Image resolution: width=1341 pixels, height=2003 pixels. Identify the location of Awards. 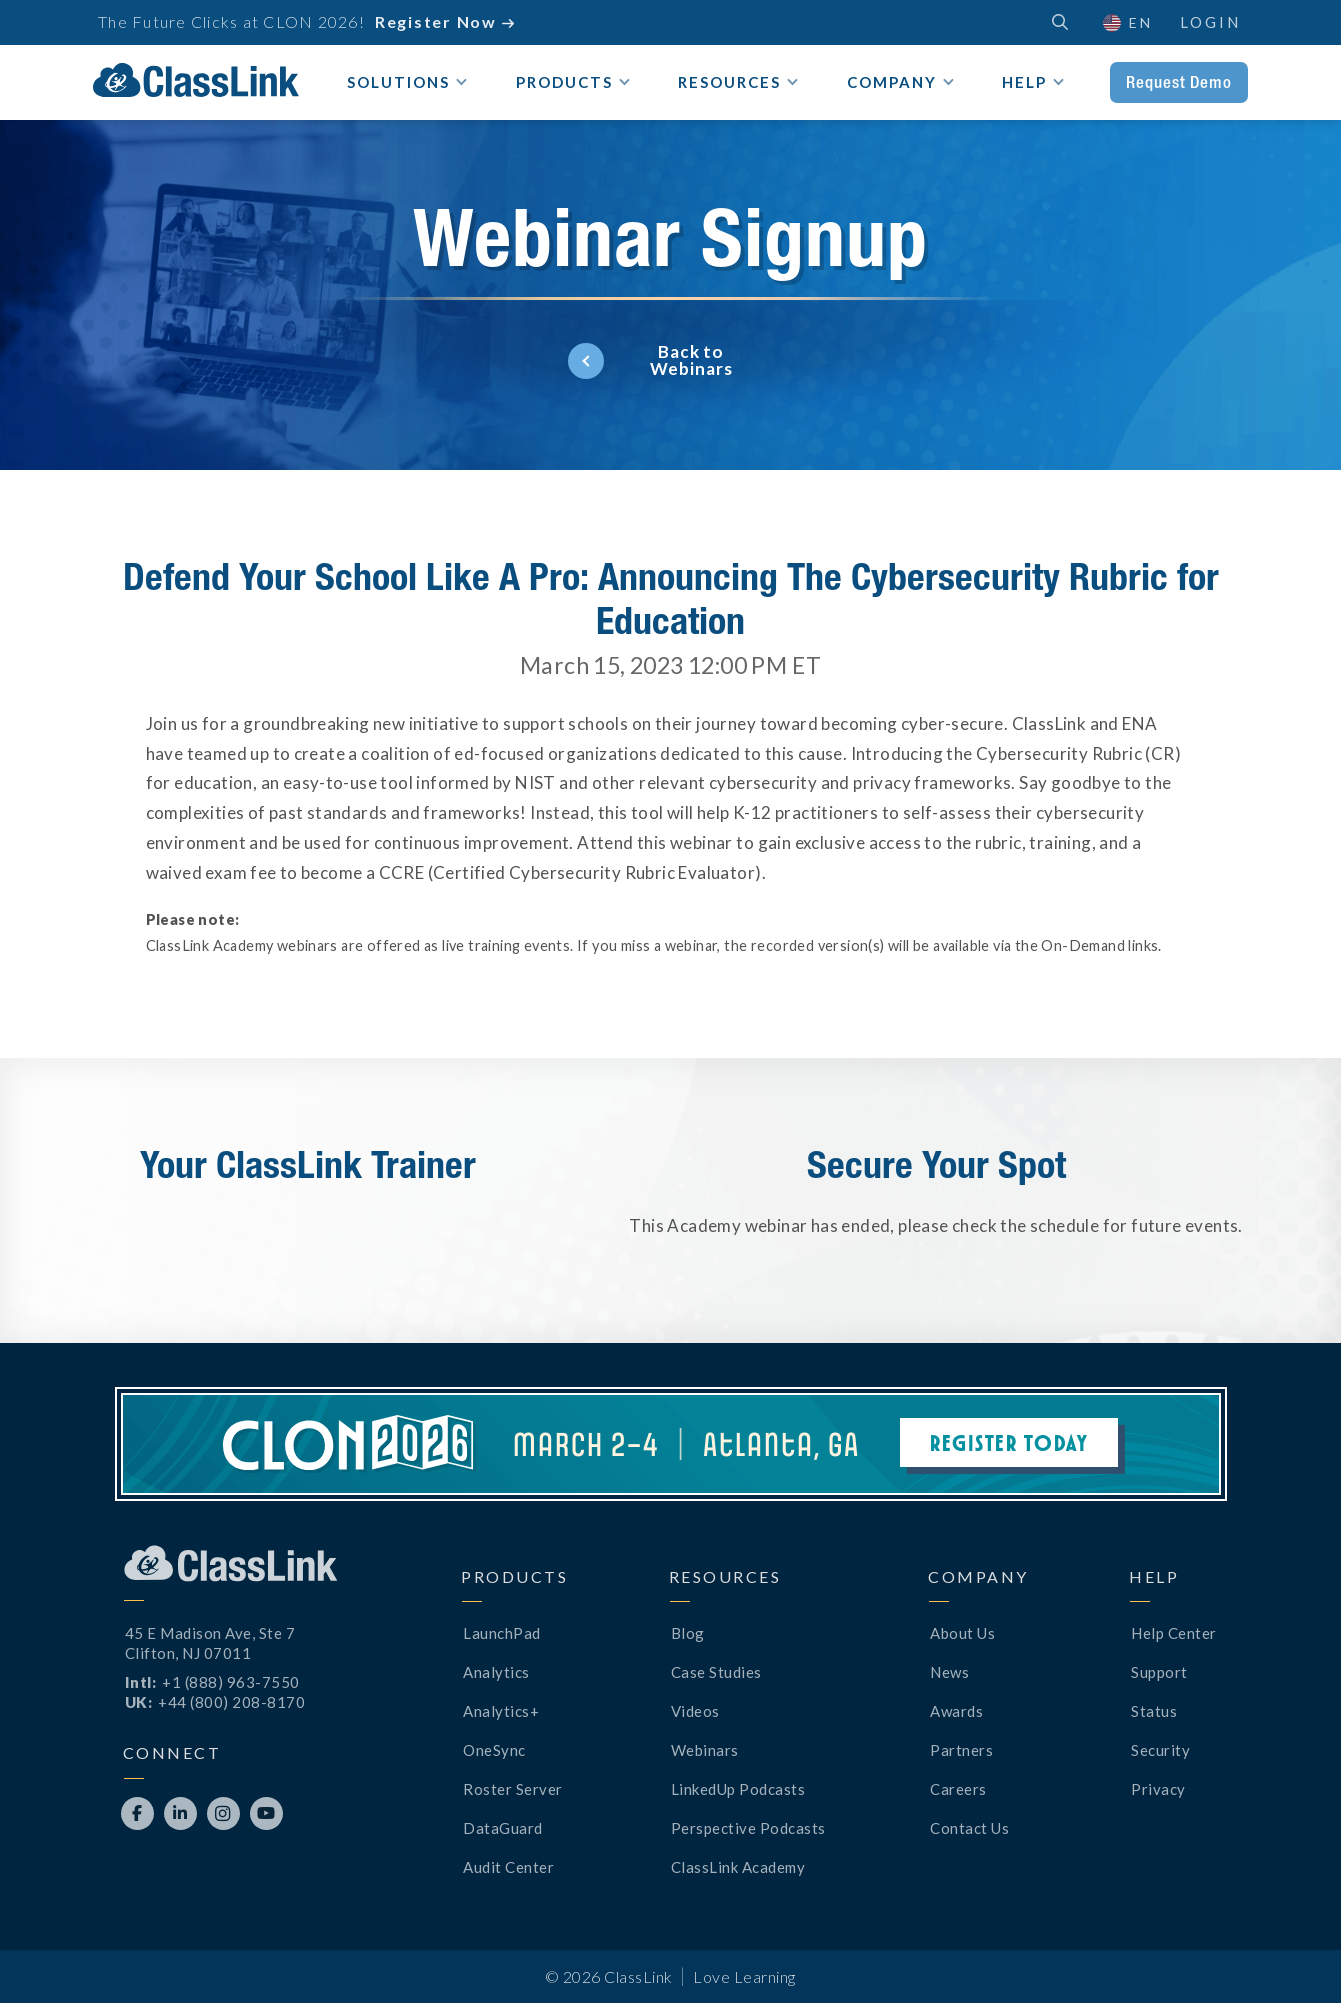
(956, 1711).